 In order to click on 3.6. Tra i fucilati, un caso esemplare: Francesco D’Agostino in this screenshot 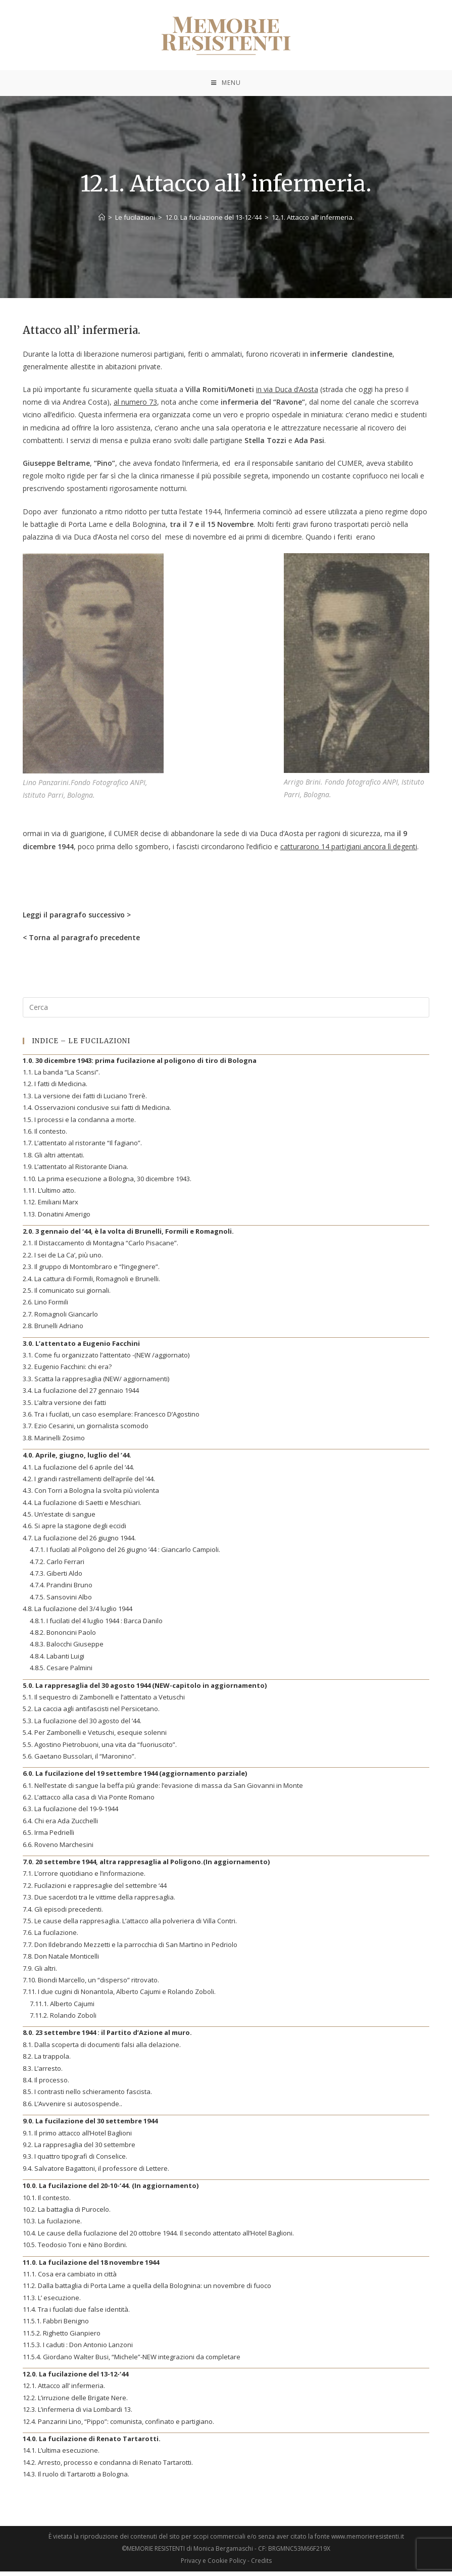, I will do `click(111, 1418)`.